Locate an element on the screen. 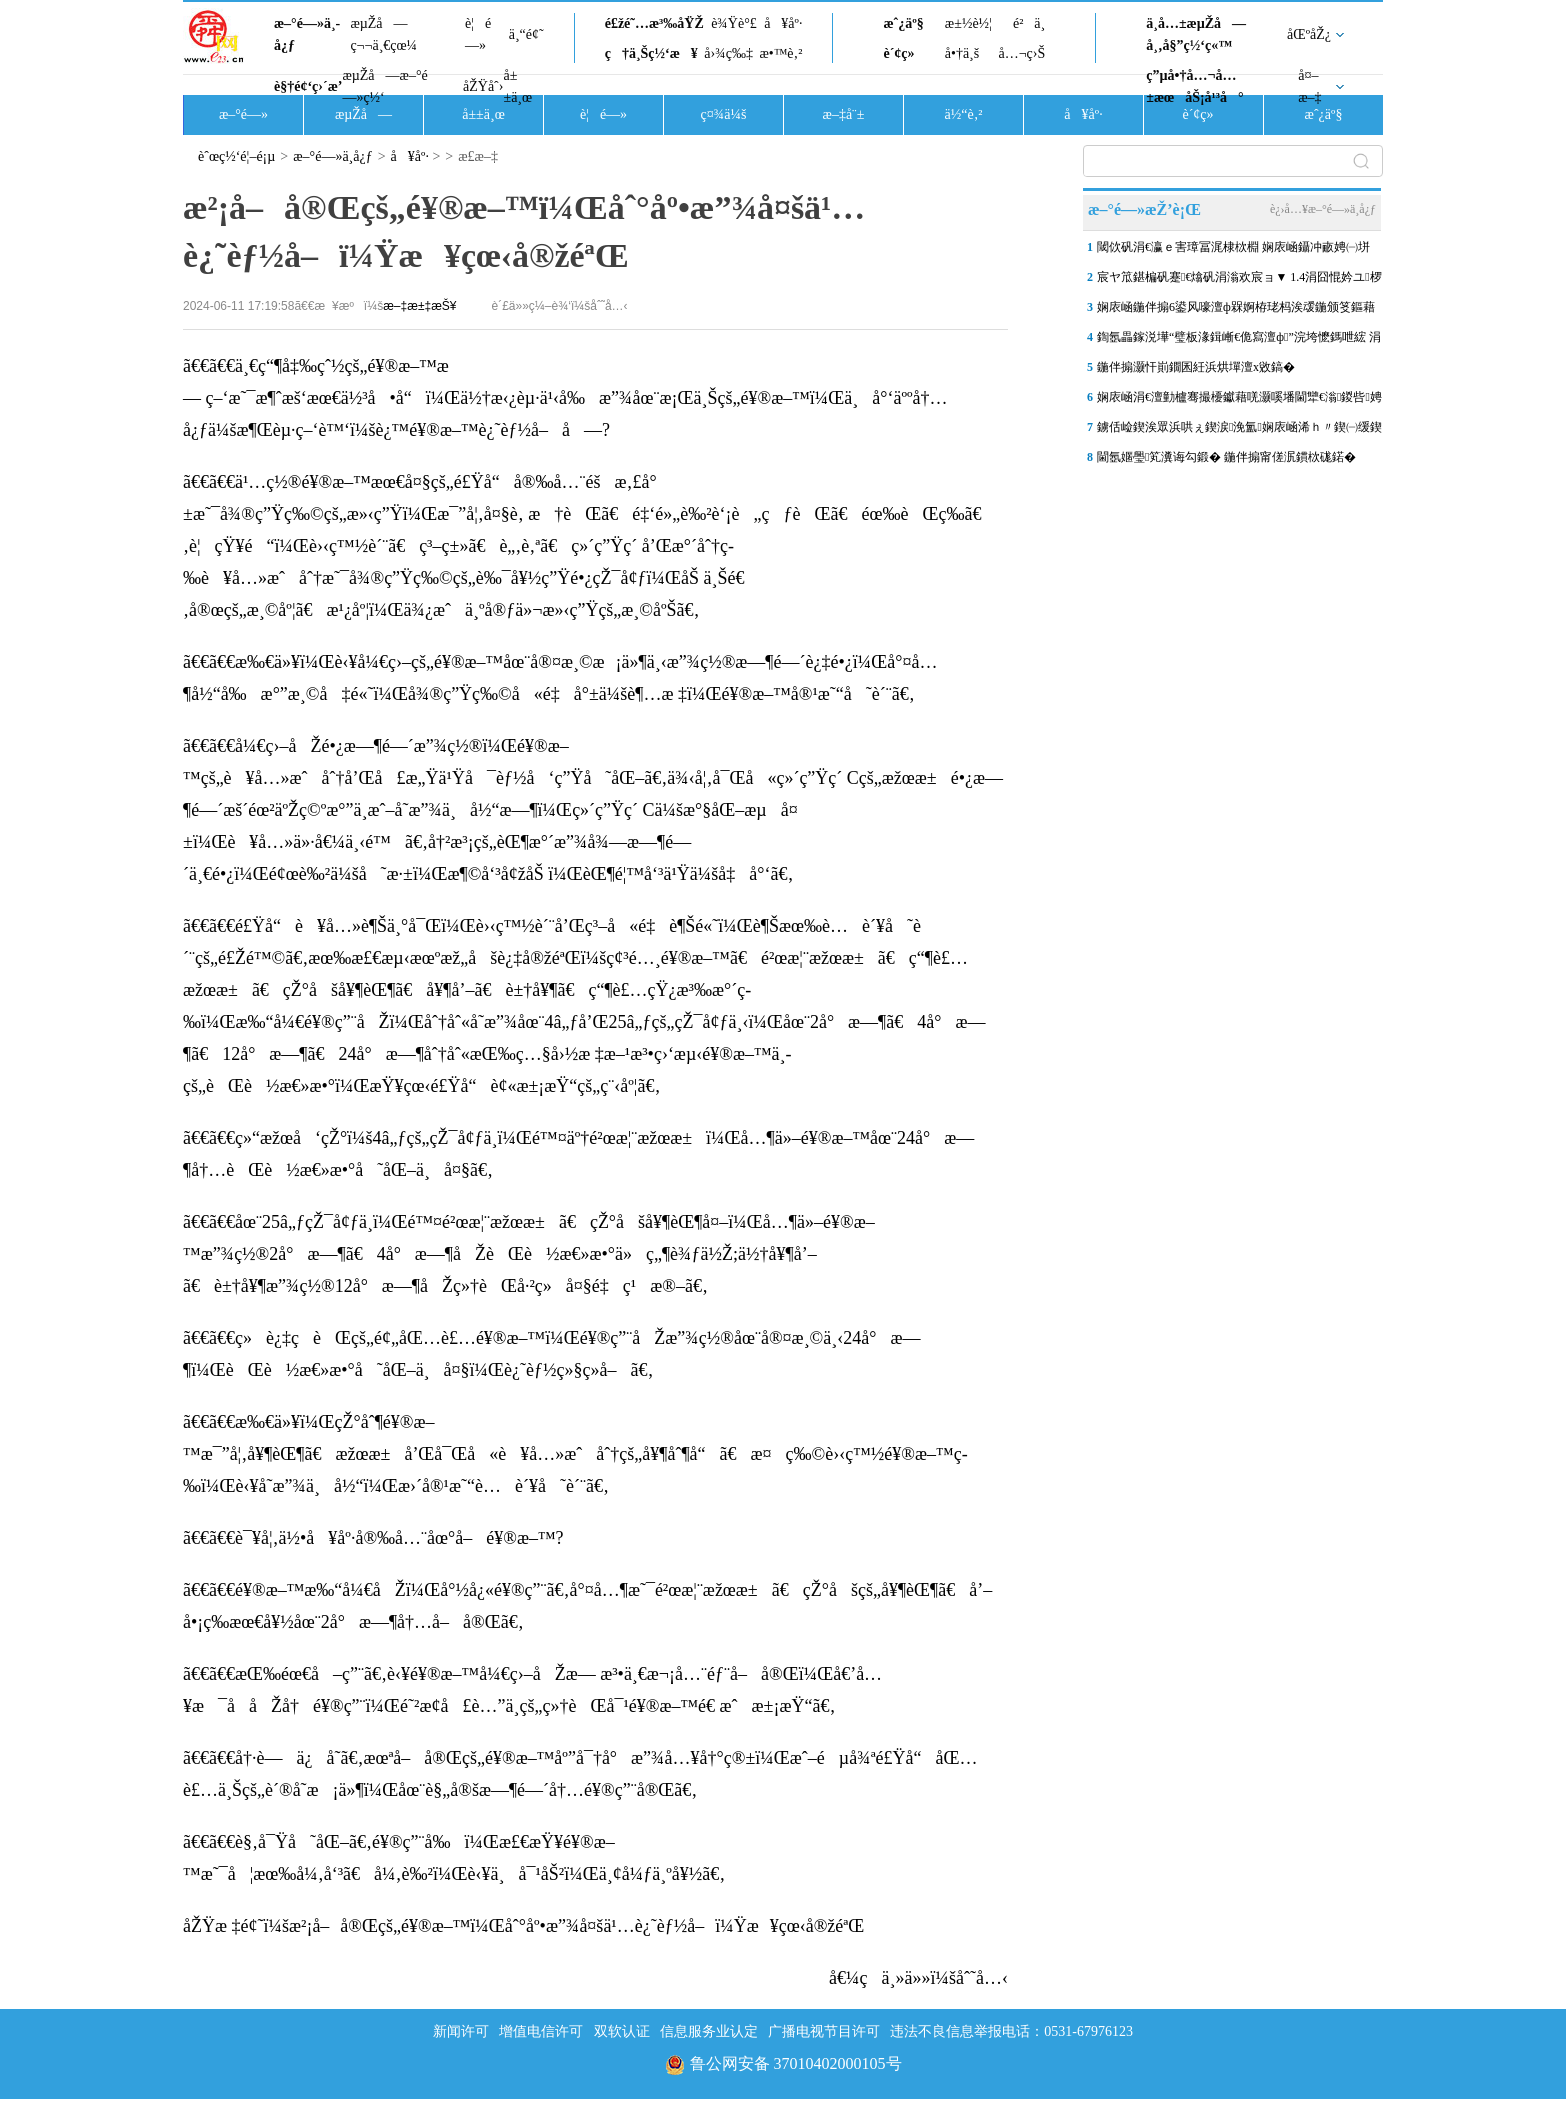 The image size is (1566, 2119). æ–‡æ±‡æŠ¥ is located at coordinates (419, 306).